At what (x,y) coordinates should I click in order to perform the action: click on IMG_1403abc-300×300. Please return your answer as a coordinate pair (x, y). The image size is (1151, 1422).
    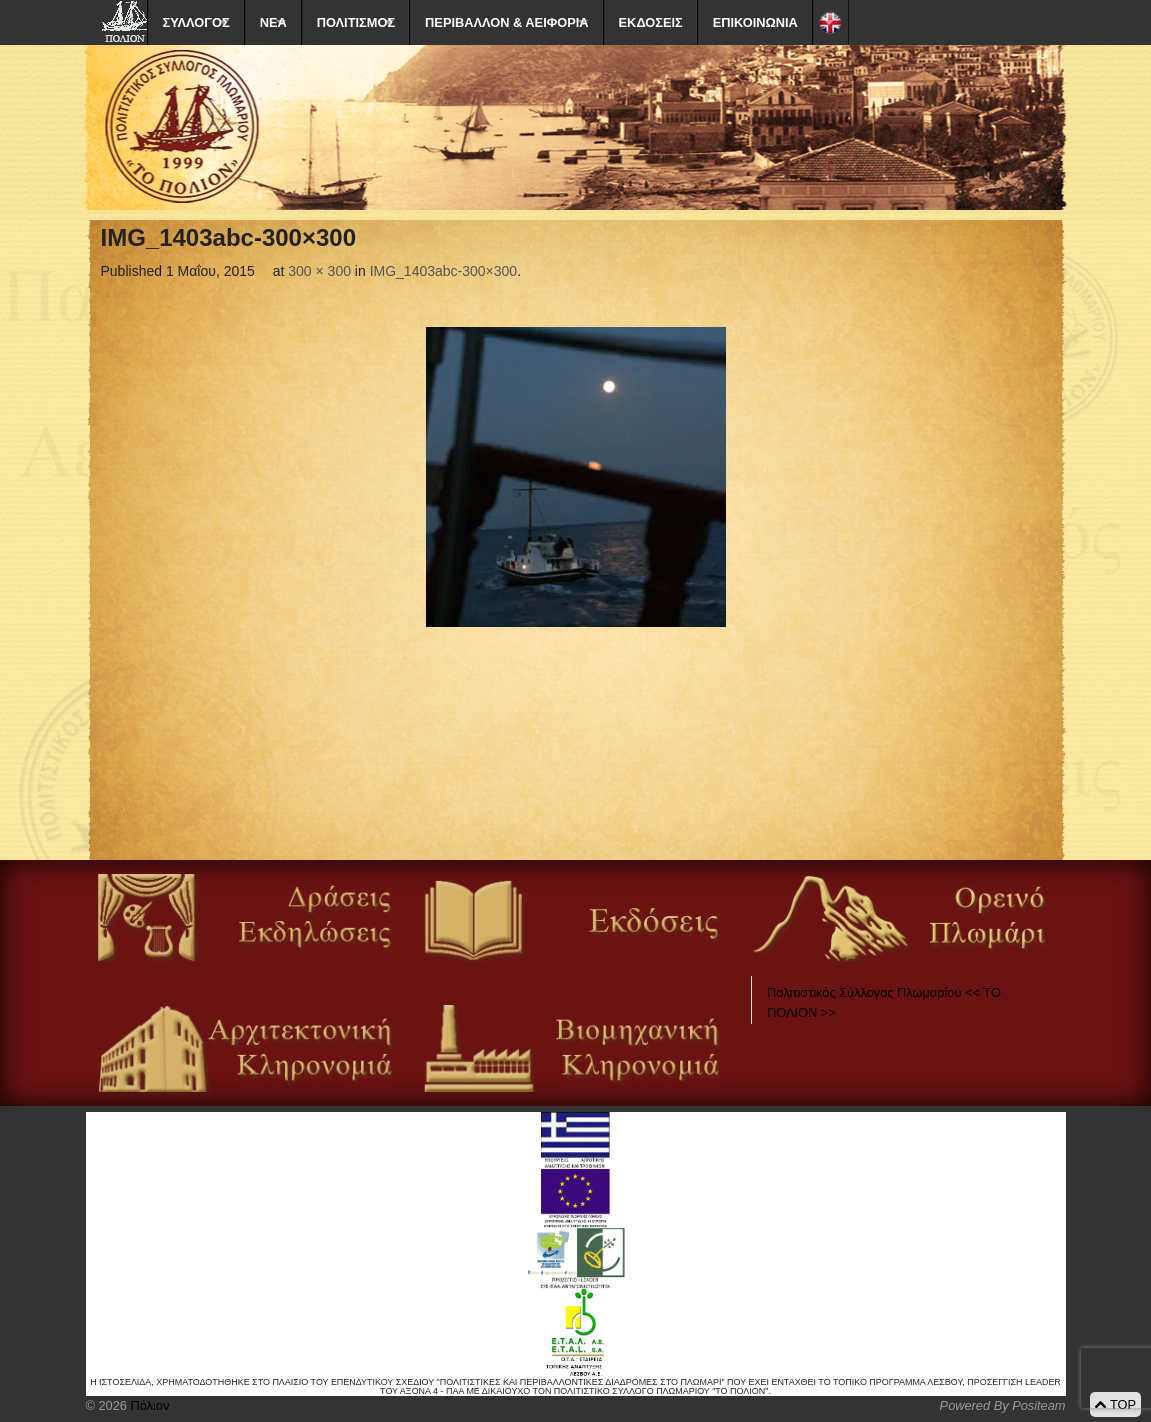
    Looking at the image, I should click on (444, 271).